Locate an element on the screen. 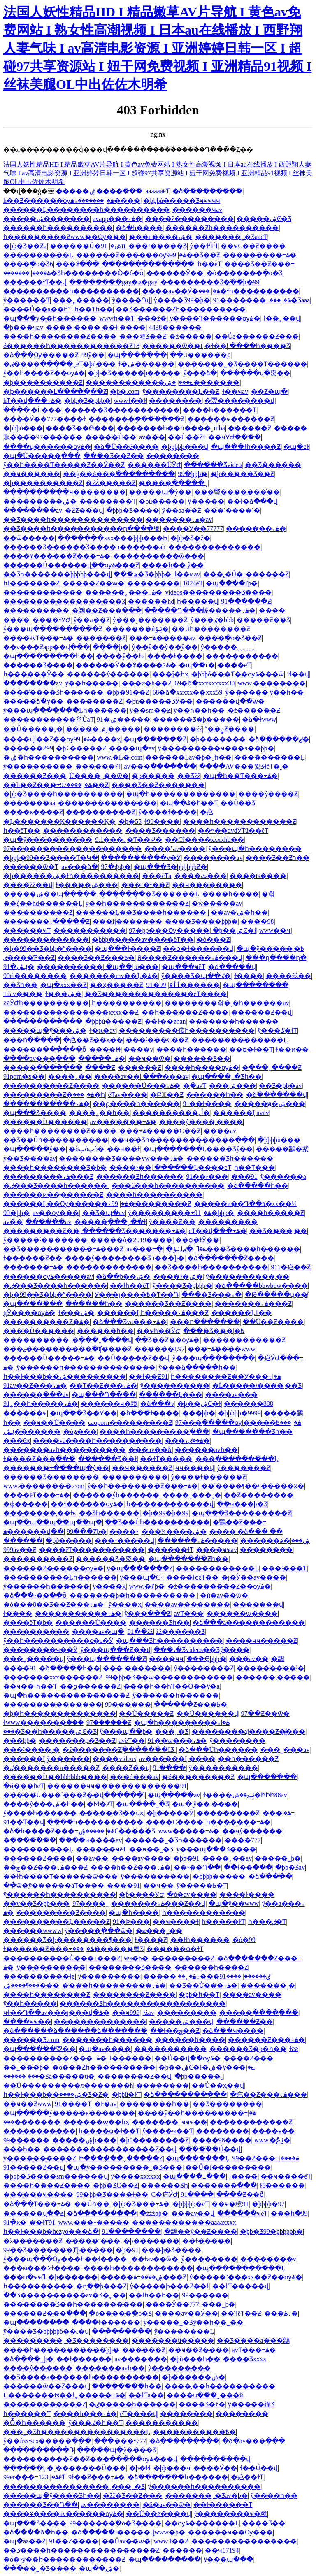  ���߶��� is located at coordinates (77, 263).